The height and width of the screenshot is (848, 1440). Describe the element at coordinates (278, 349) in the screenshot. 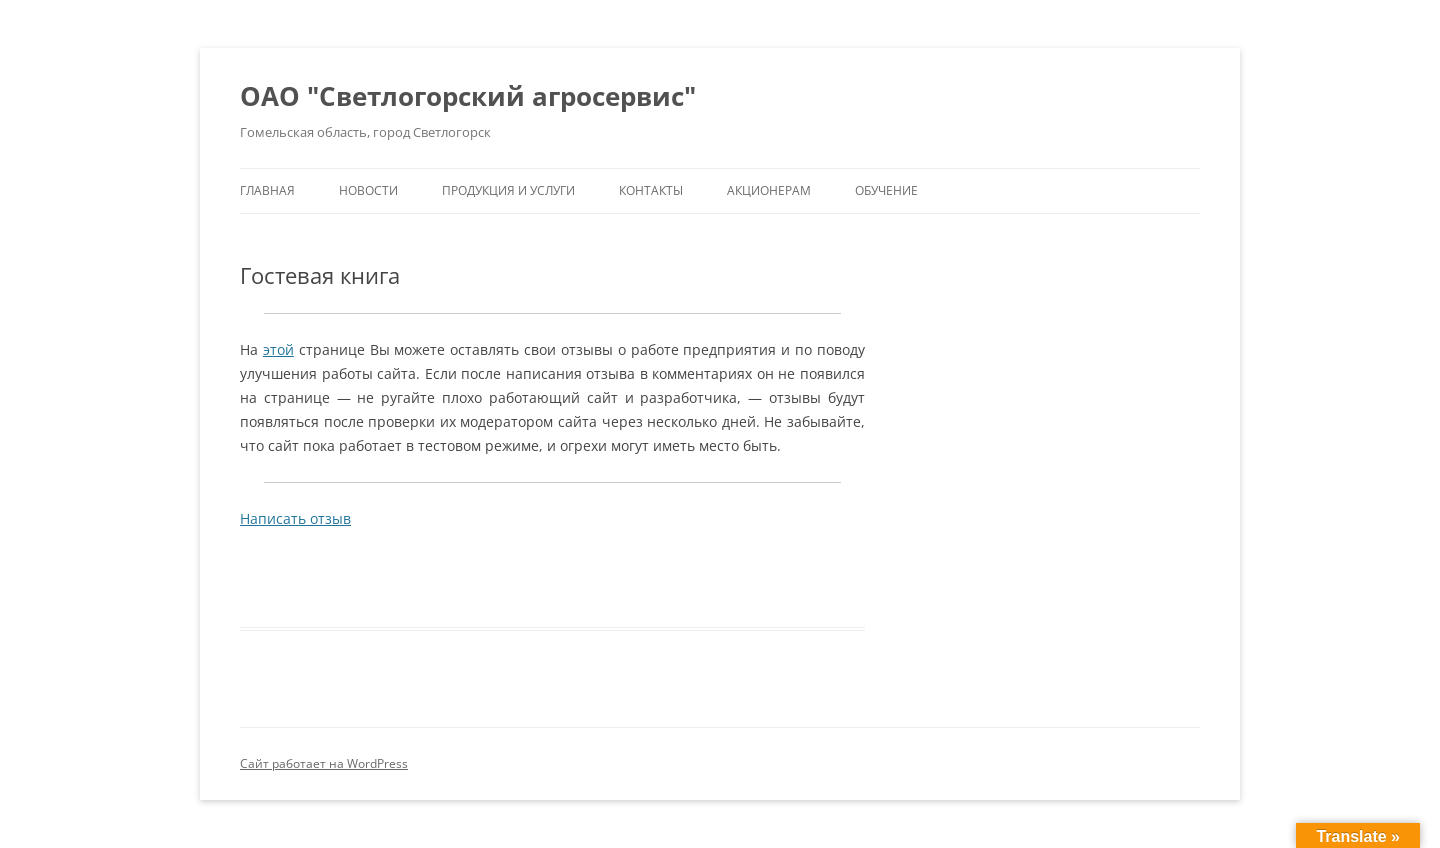

I see `этой` at that location.